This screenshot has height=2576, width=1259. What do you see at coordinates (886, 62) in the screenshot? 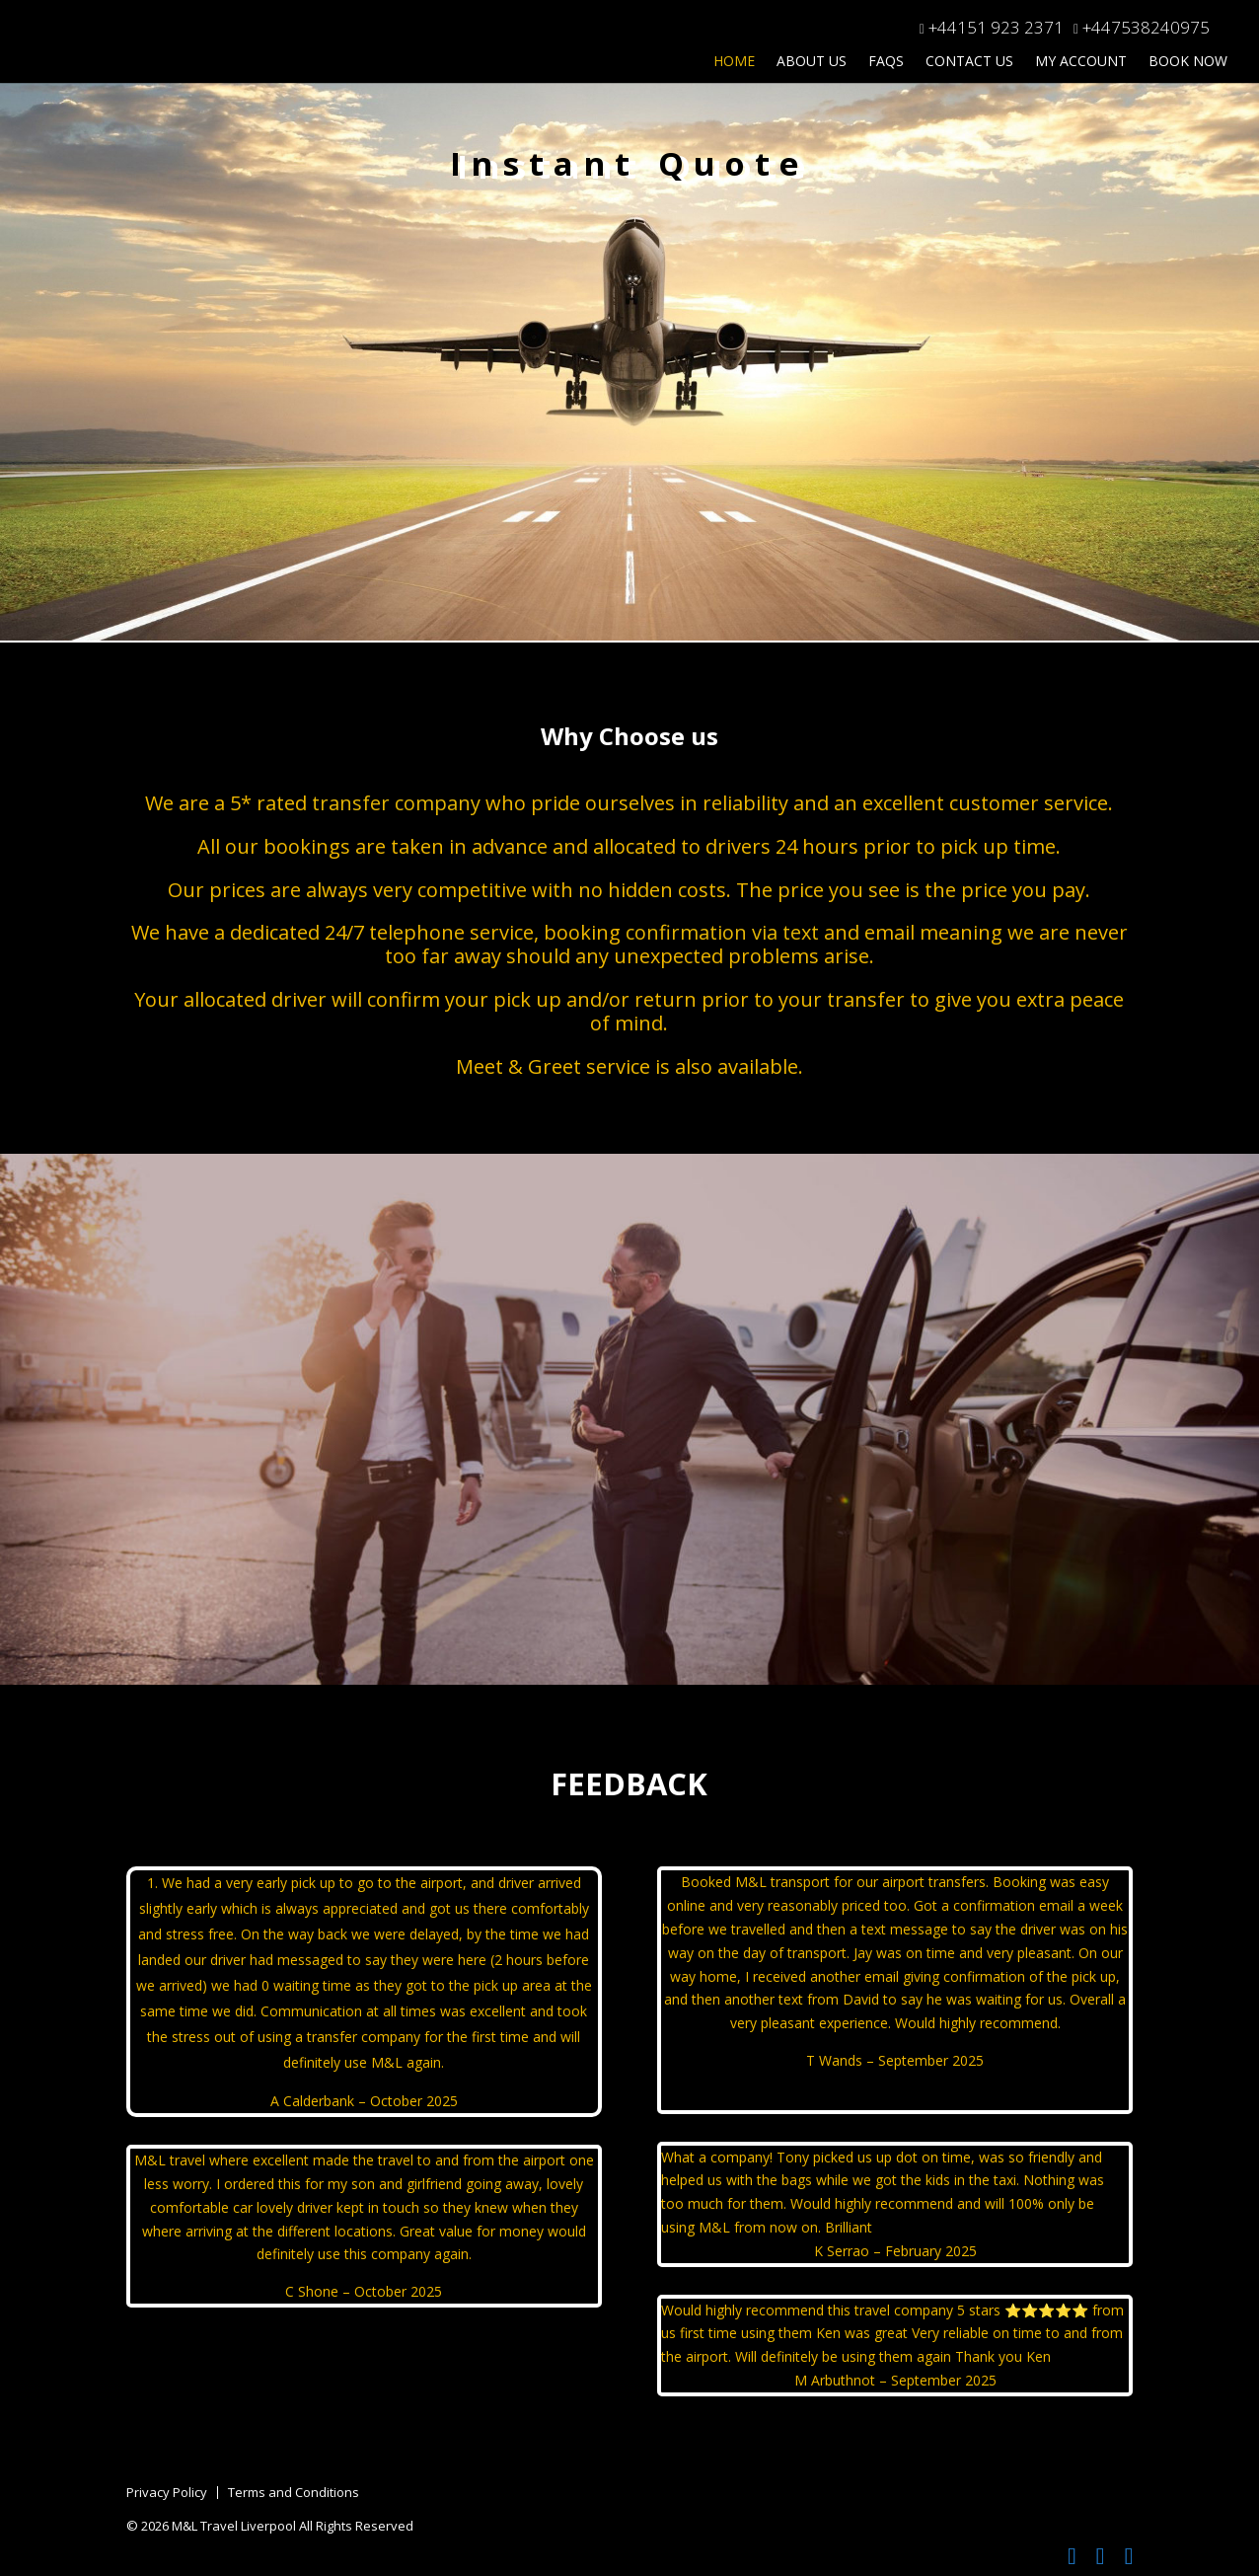
I see `FAQs` at bounding box center [886, 62].